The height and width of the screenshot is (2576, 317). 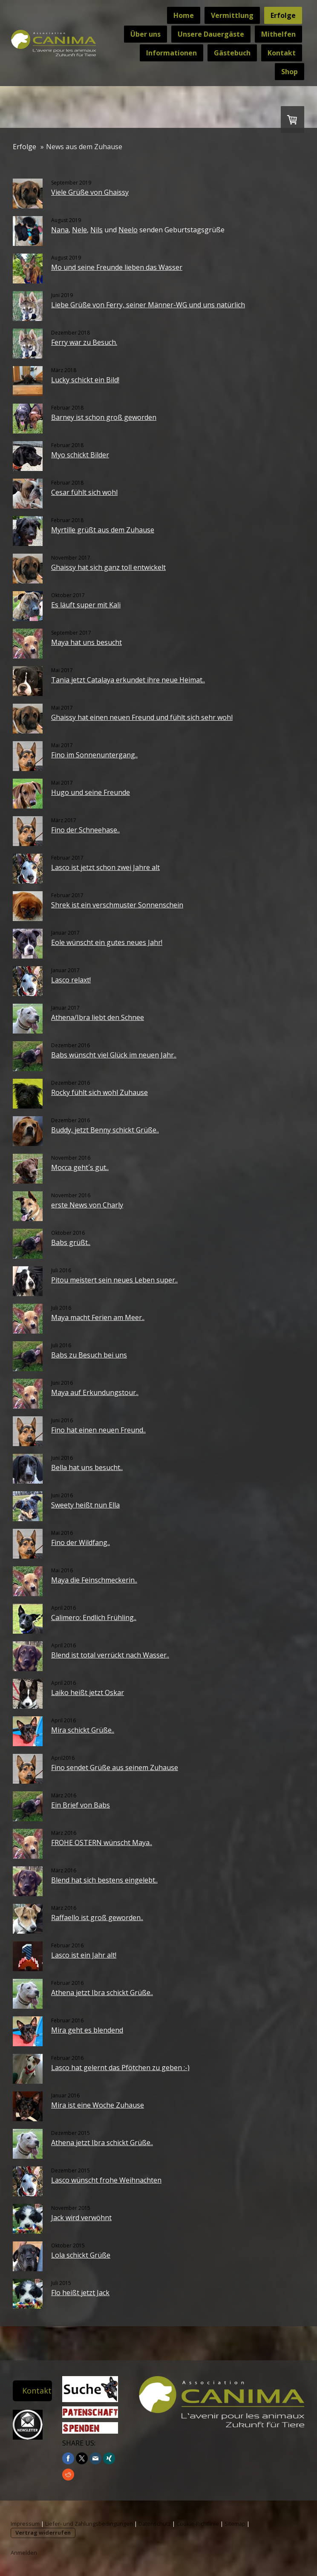 I want to click on FROHE OSTERN wünscht Maya.., so click(x=101, y=1842).